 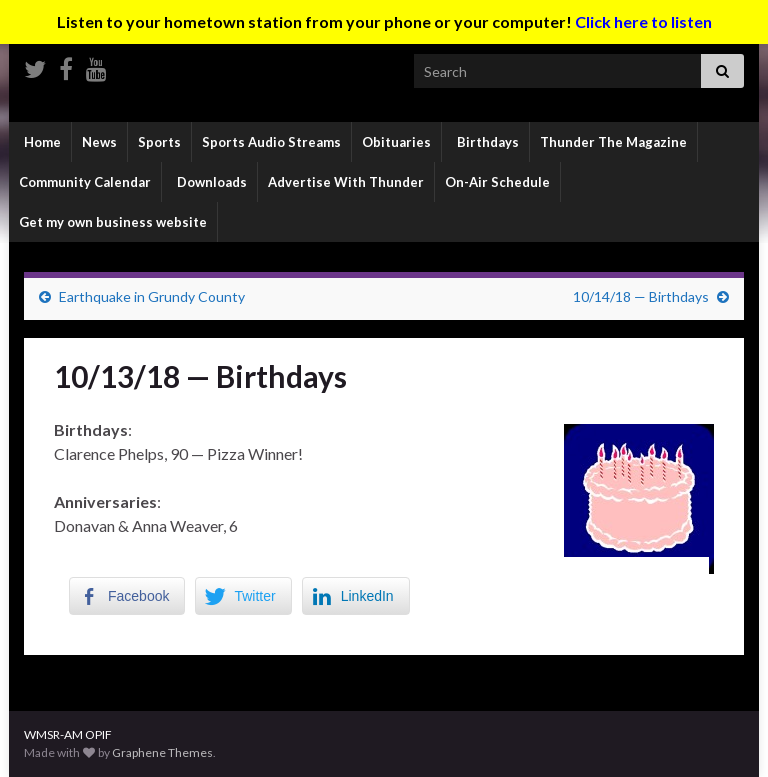 What do you see at coordinates (159, 142) in the screenshot?
I see `Sports` at bounding box center [159, 142].